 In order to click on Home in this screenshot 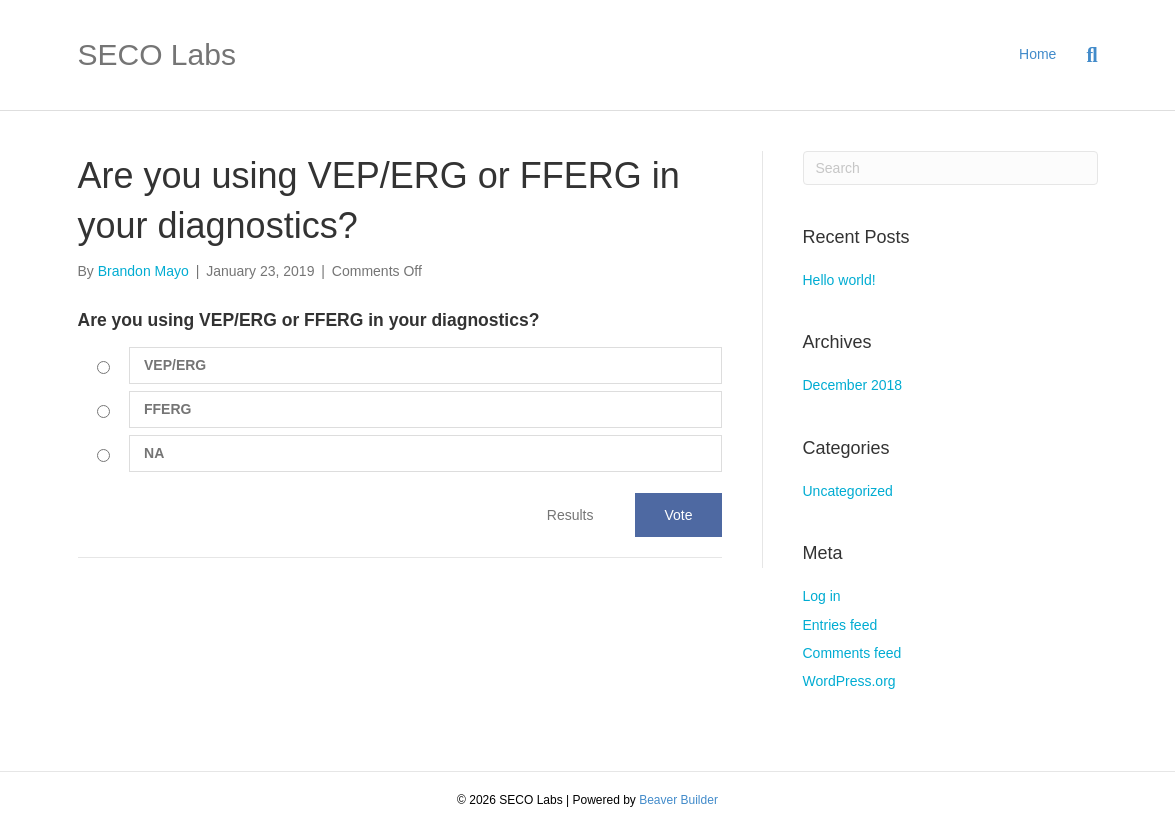, I will do `click(1037, 54)`.